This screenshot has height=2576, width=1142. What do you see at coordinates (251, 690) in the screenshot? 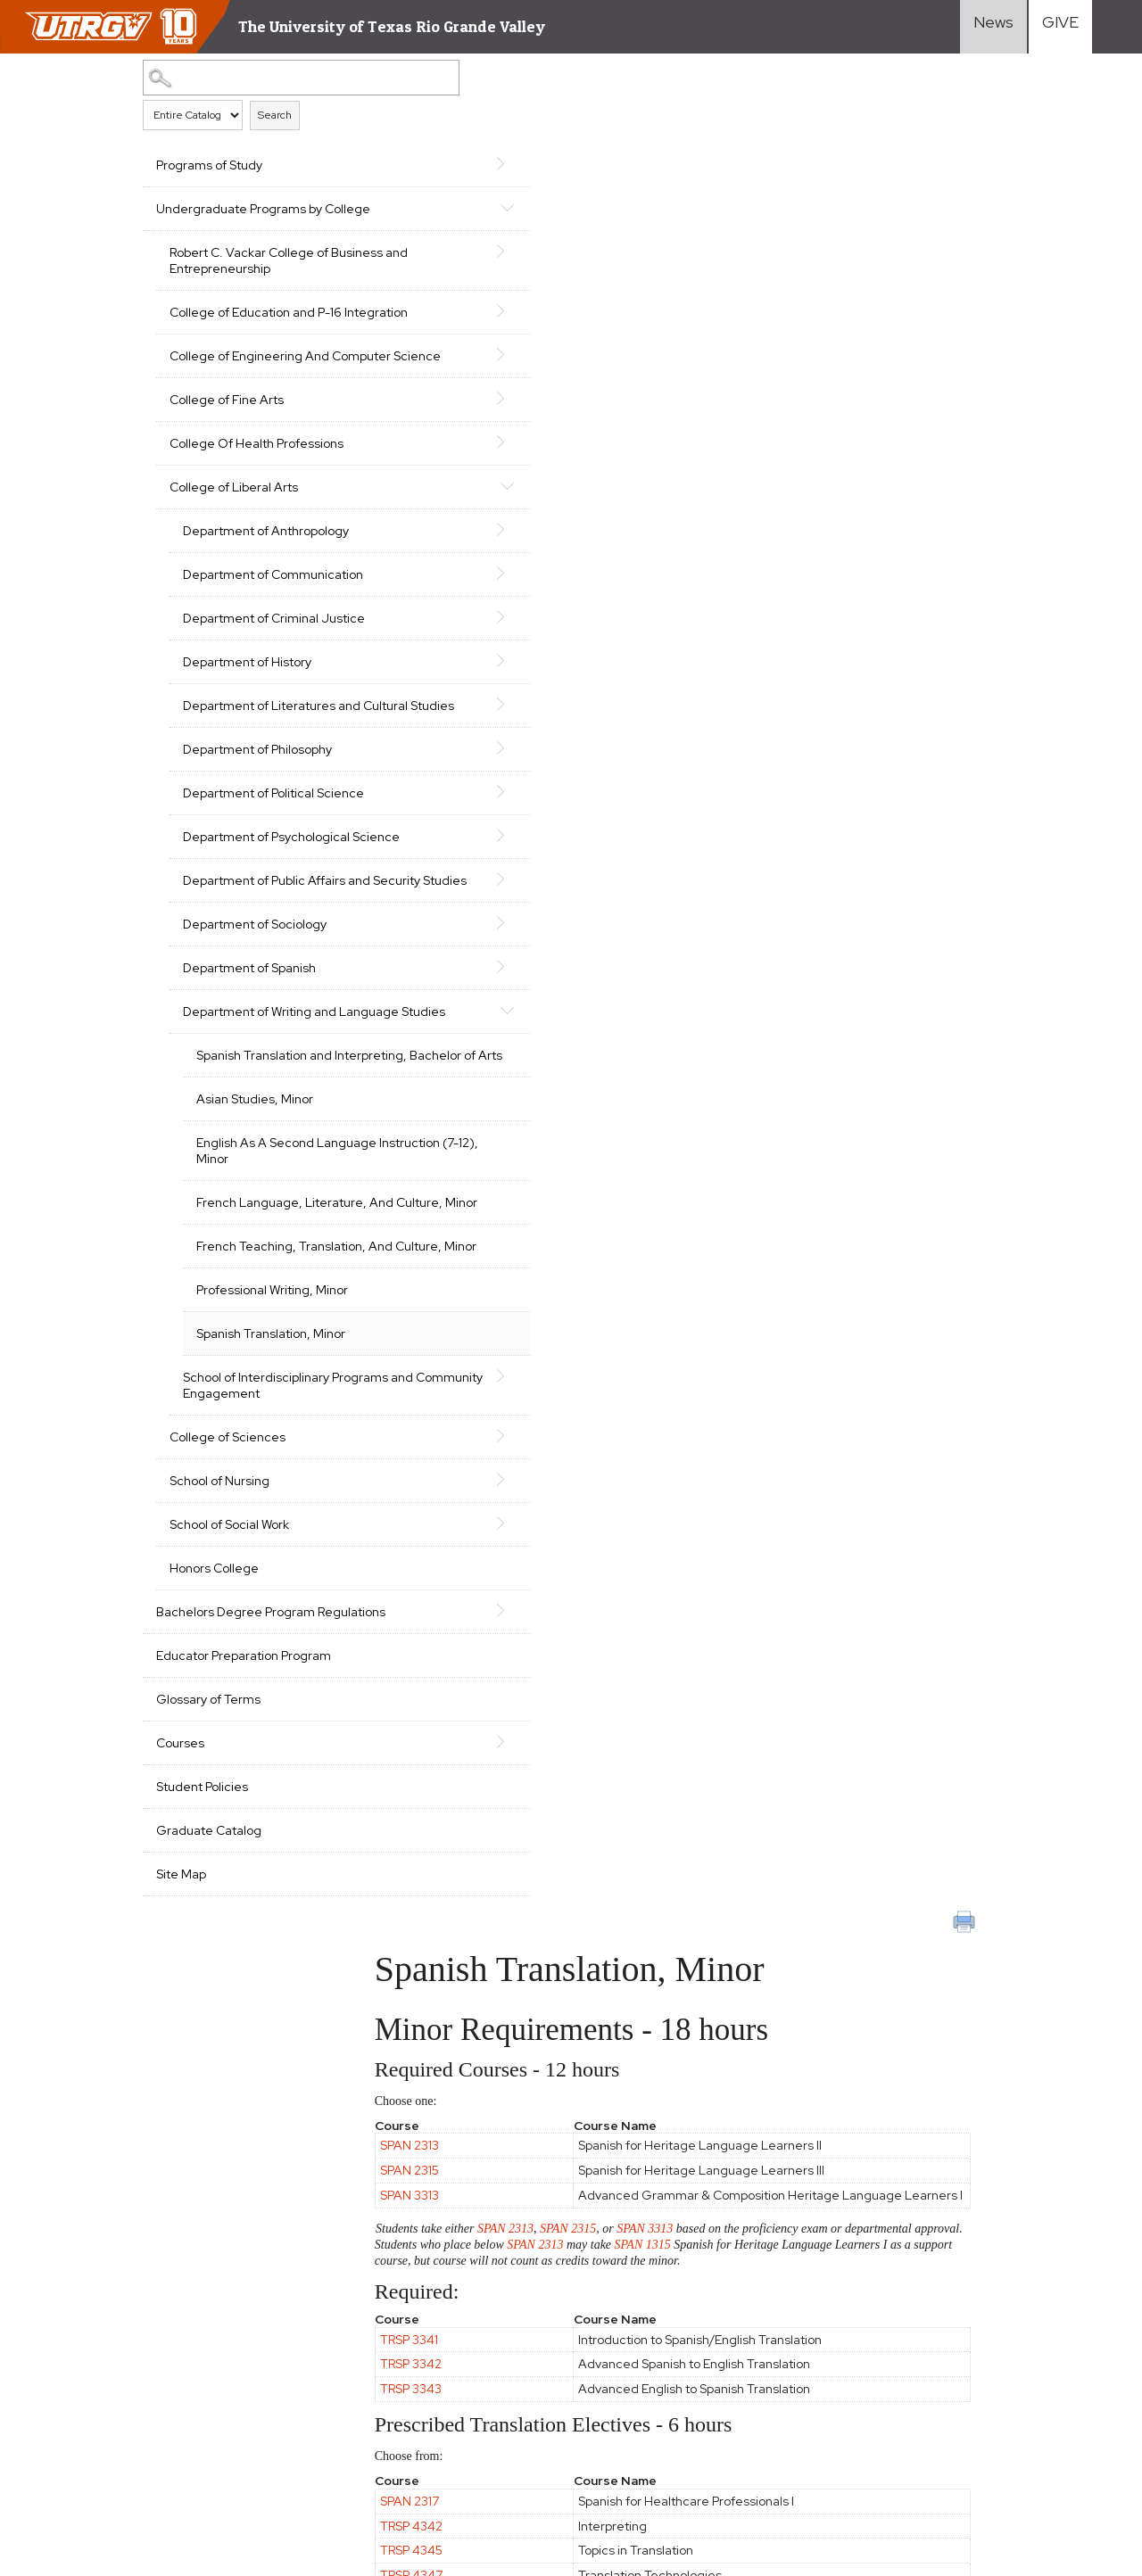
I see `Department of Criminal Justice` at bounding box center [251, 690].